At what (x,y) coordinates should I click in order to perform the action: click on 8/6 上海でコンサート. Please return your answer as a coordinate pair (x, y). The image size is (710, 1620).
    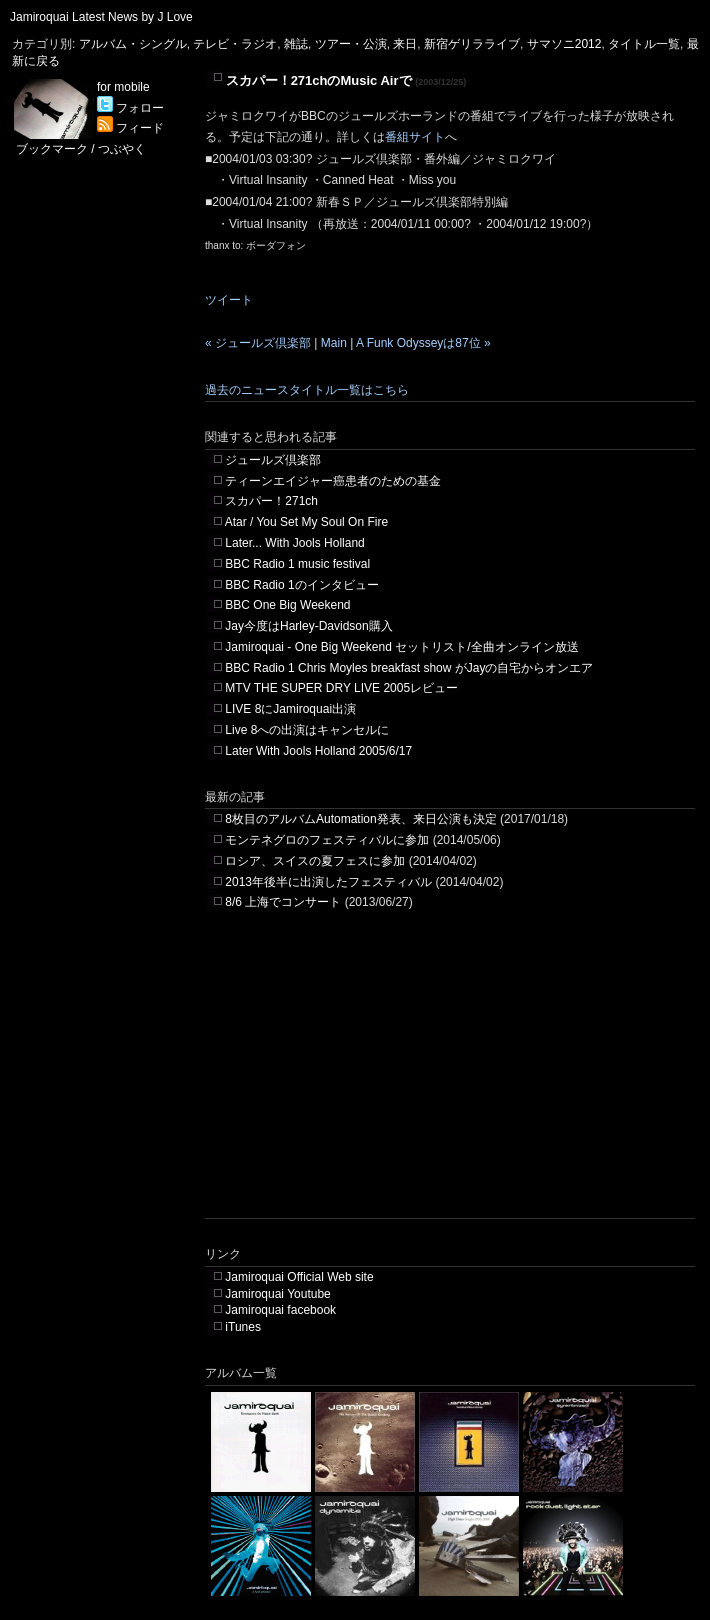
    Looking at the image, I should click on (283, 902).